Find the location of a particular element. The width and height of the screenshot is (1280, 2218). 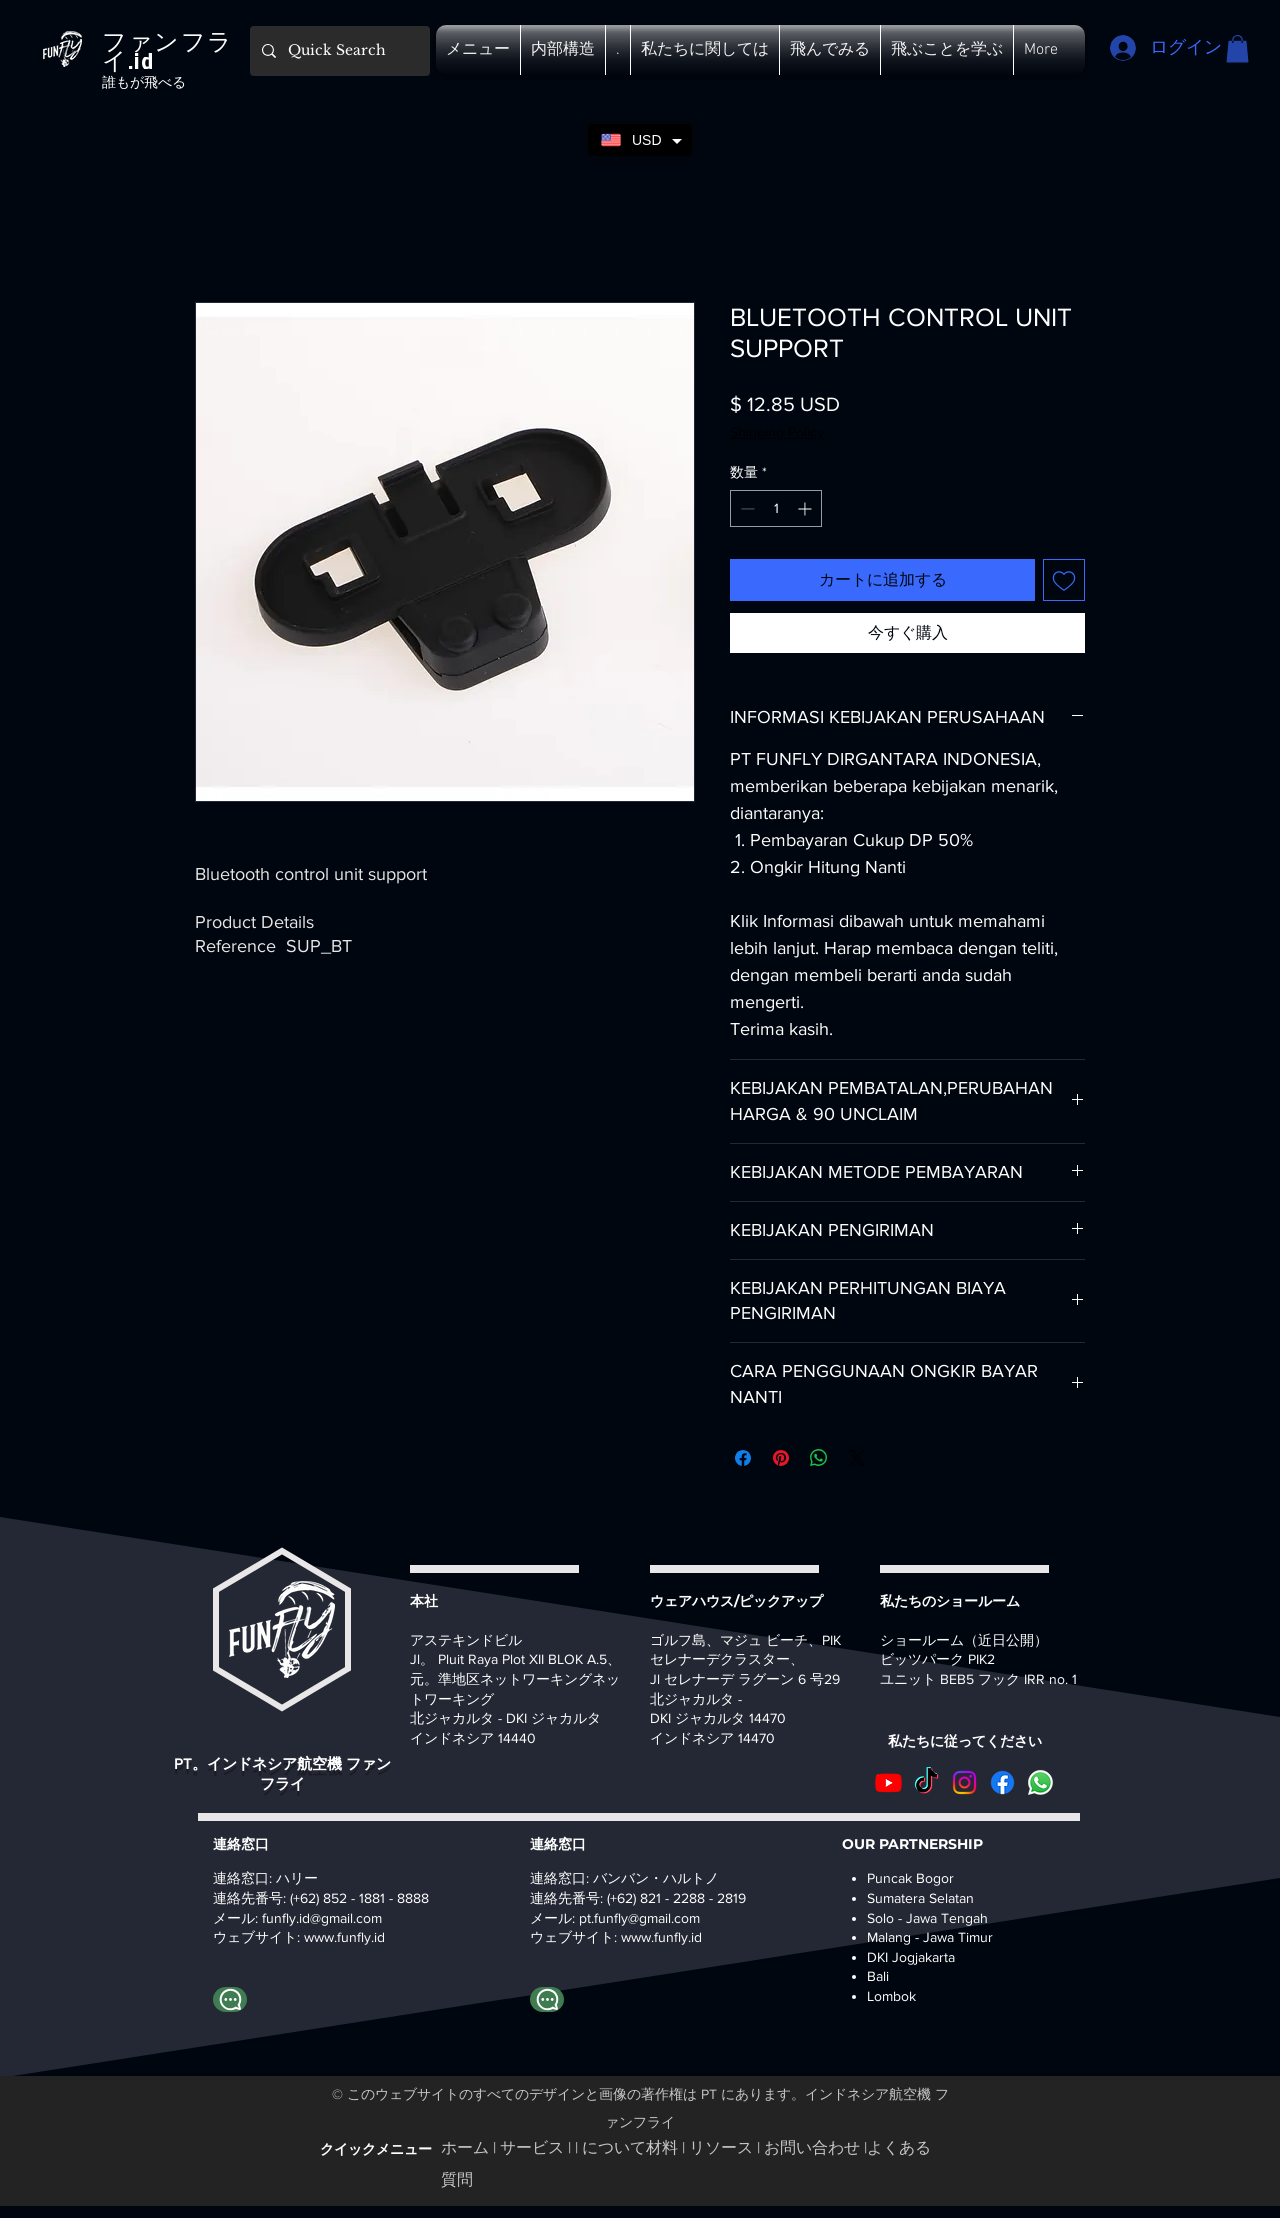

[Whatapp ハリー] is located at coordinates (230, 1999).